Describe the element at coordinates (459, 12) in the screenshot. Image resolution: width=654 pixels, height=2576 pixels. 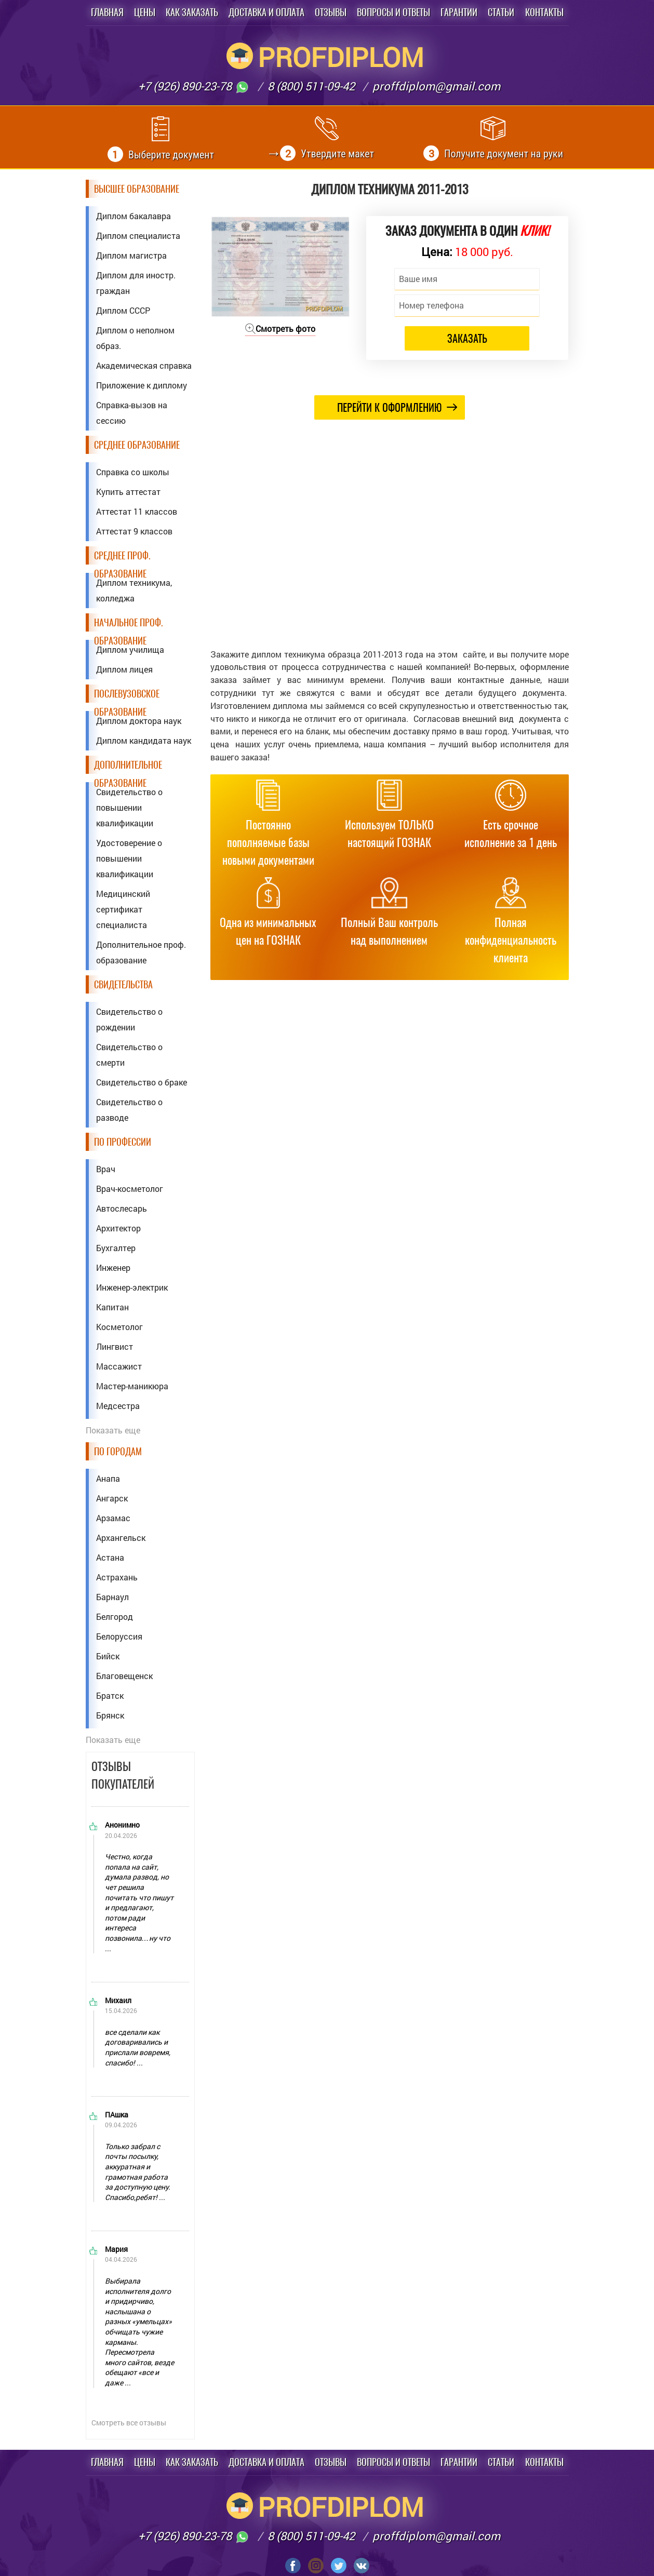
I see `Гарантии` at that location.